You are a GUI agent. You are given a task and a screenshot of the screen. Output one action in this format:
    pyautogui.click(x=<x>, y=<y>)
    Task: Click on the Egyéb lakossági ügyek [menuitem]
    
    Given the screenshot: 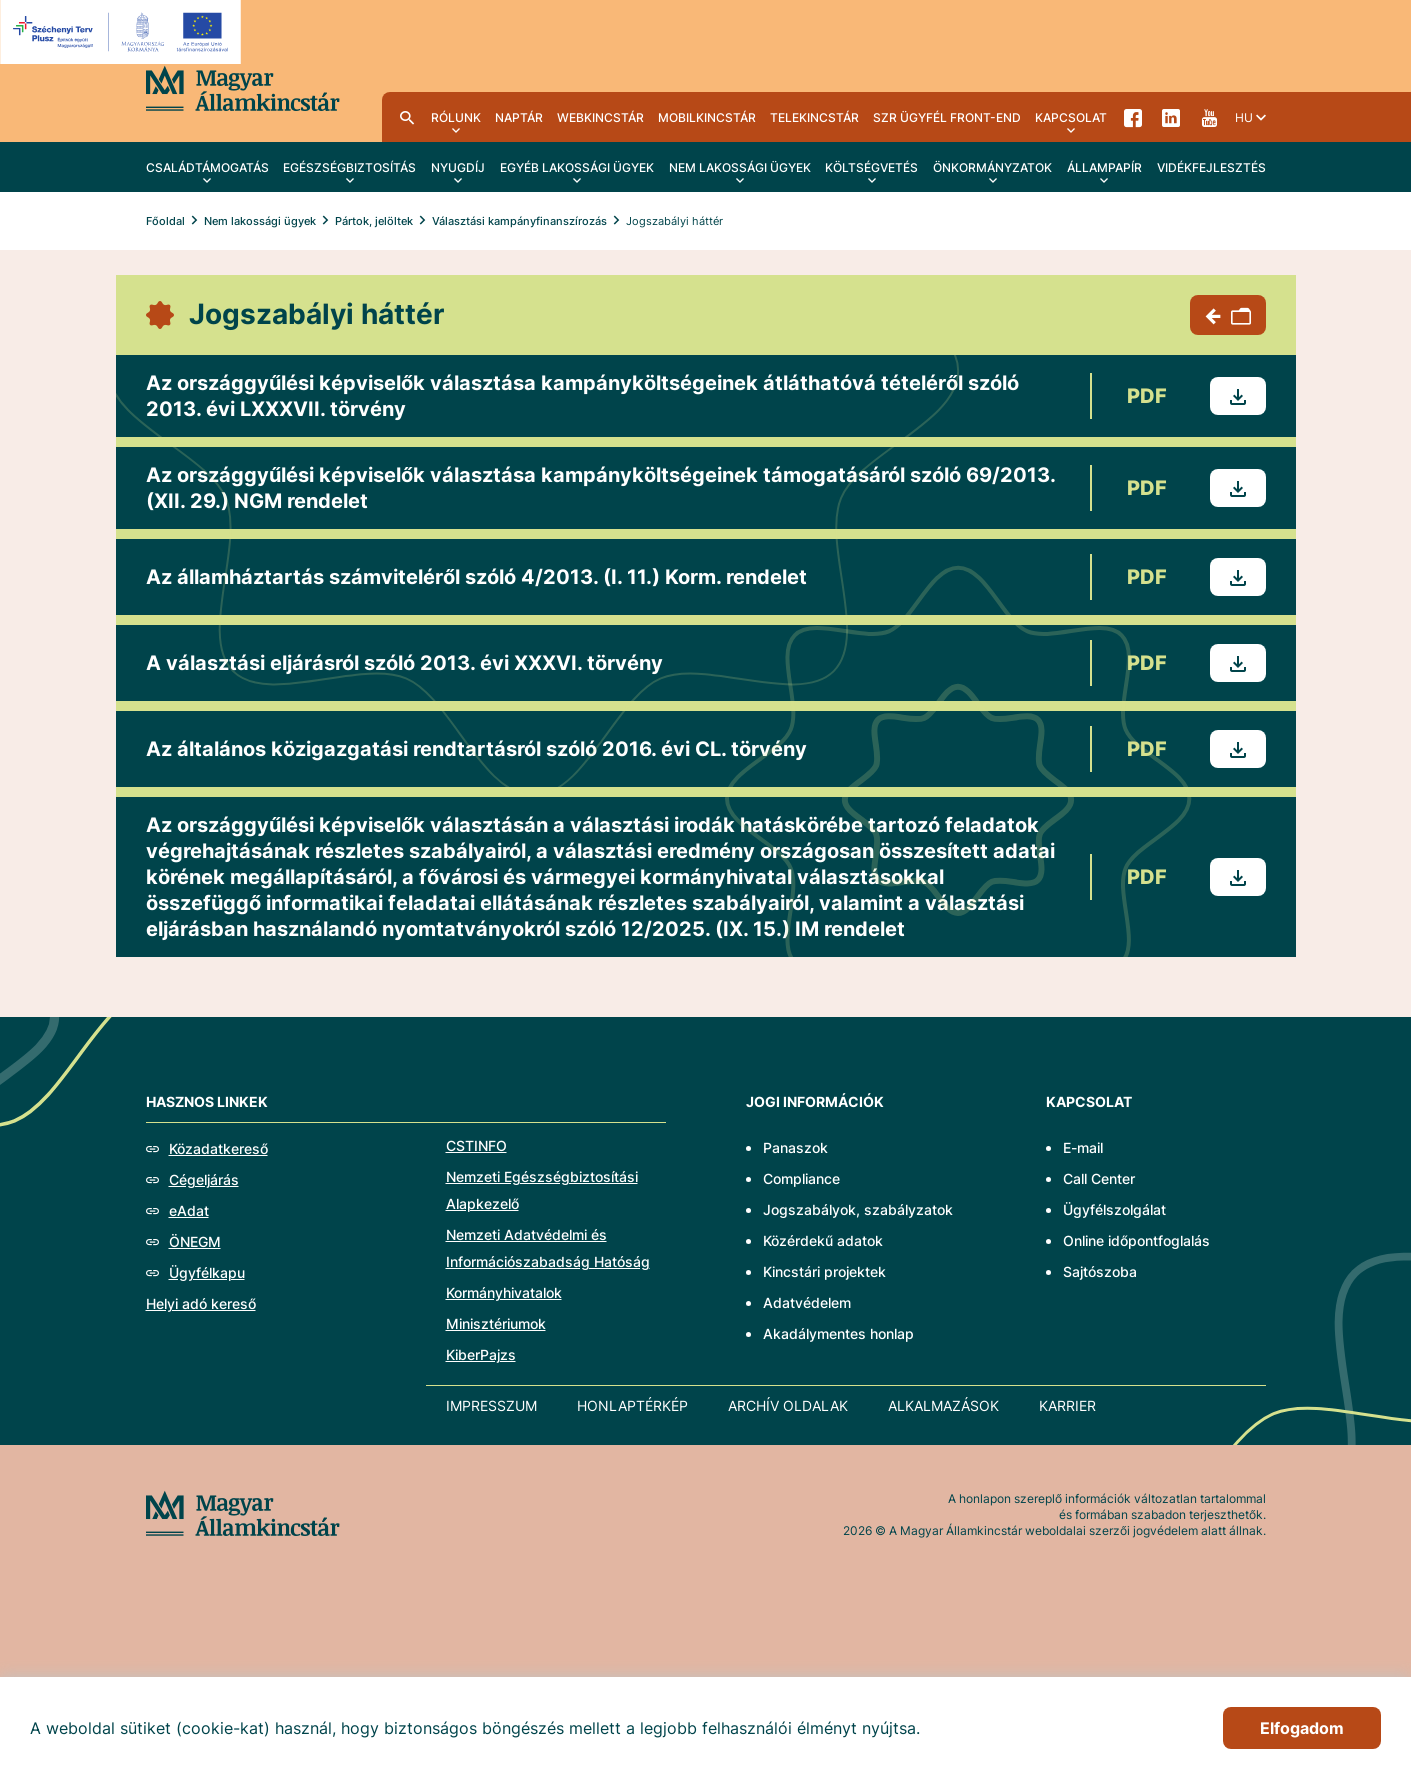 What is the action you would take?
    pyautogui.click(x=577, y=167)
    